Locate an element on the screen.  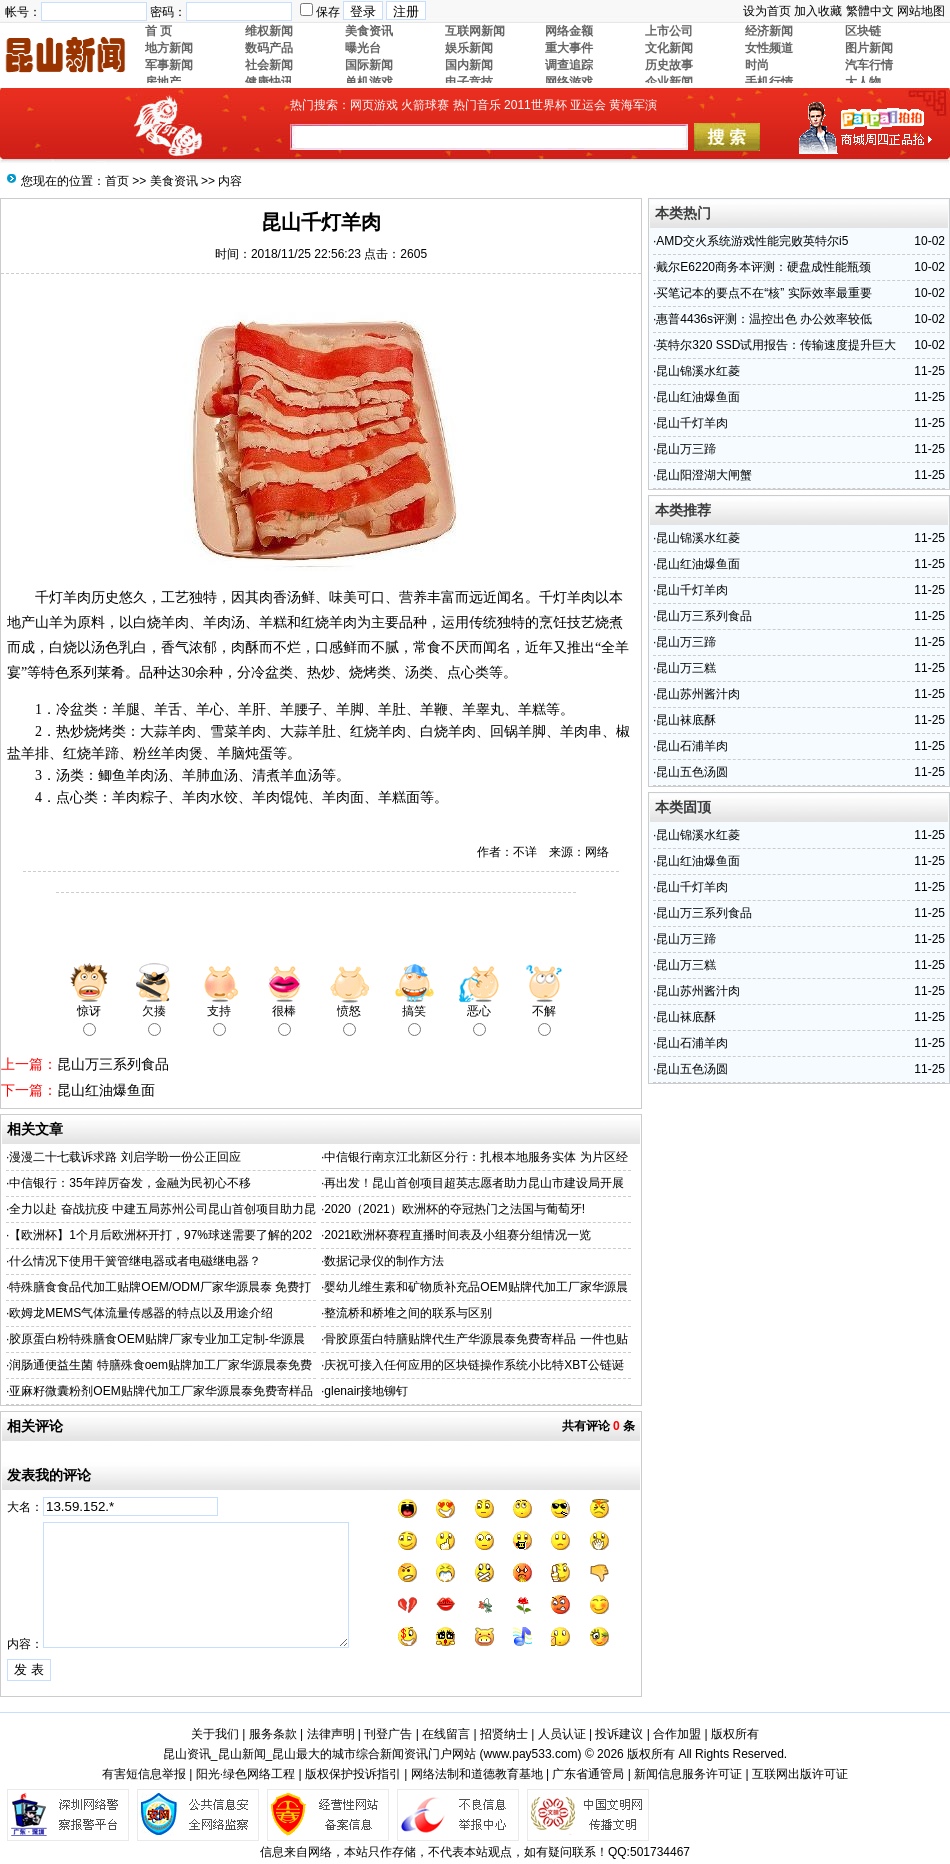
整流桥和桥堆之间的联系与区别 is located at coordinates (408, 1313).